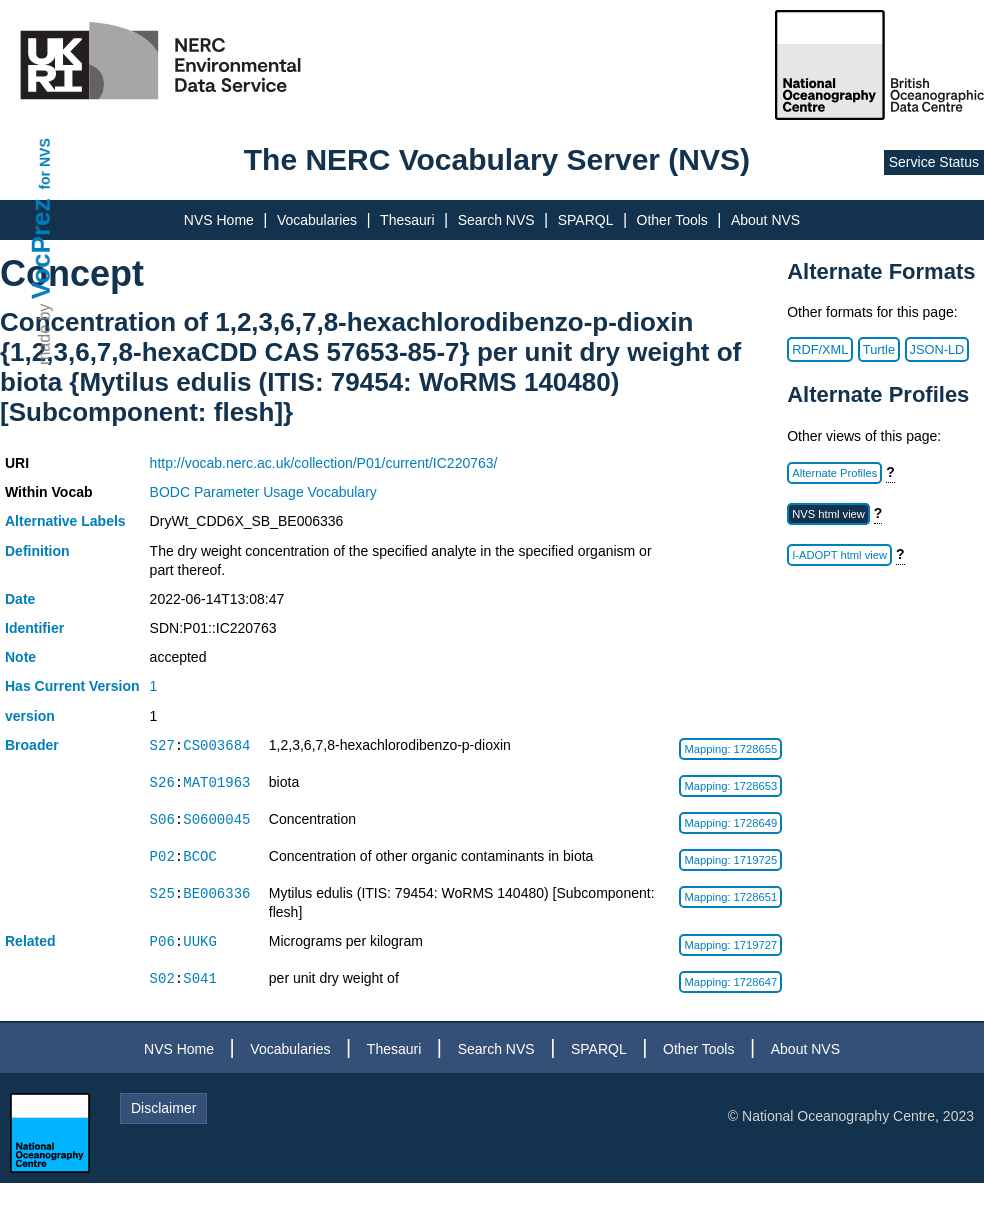 This screenshot has width=984, height=1225. What do you see at coordinates (20, 657) in the screenshot?
I see `Note` at bounding box center [20, 657].